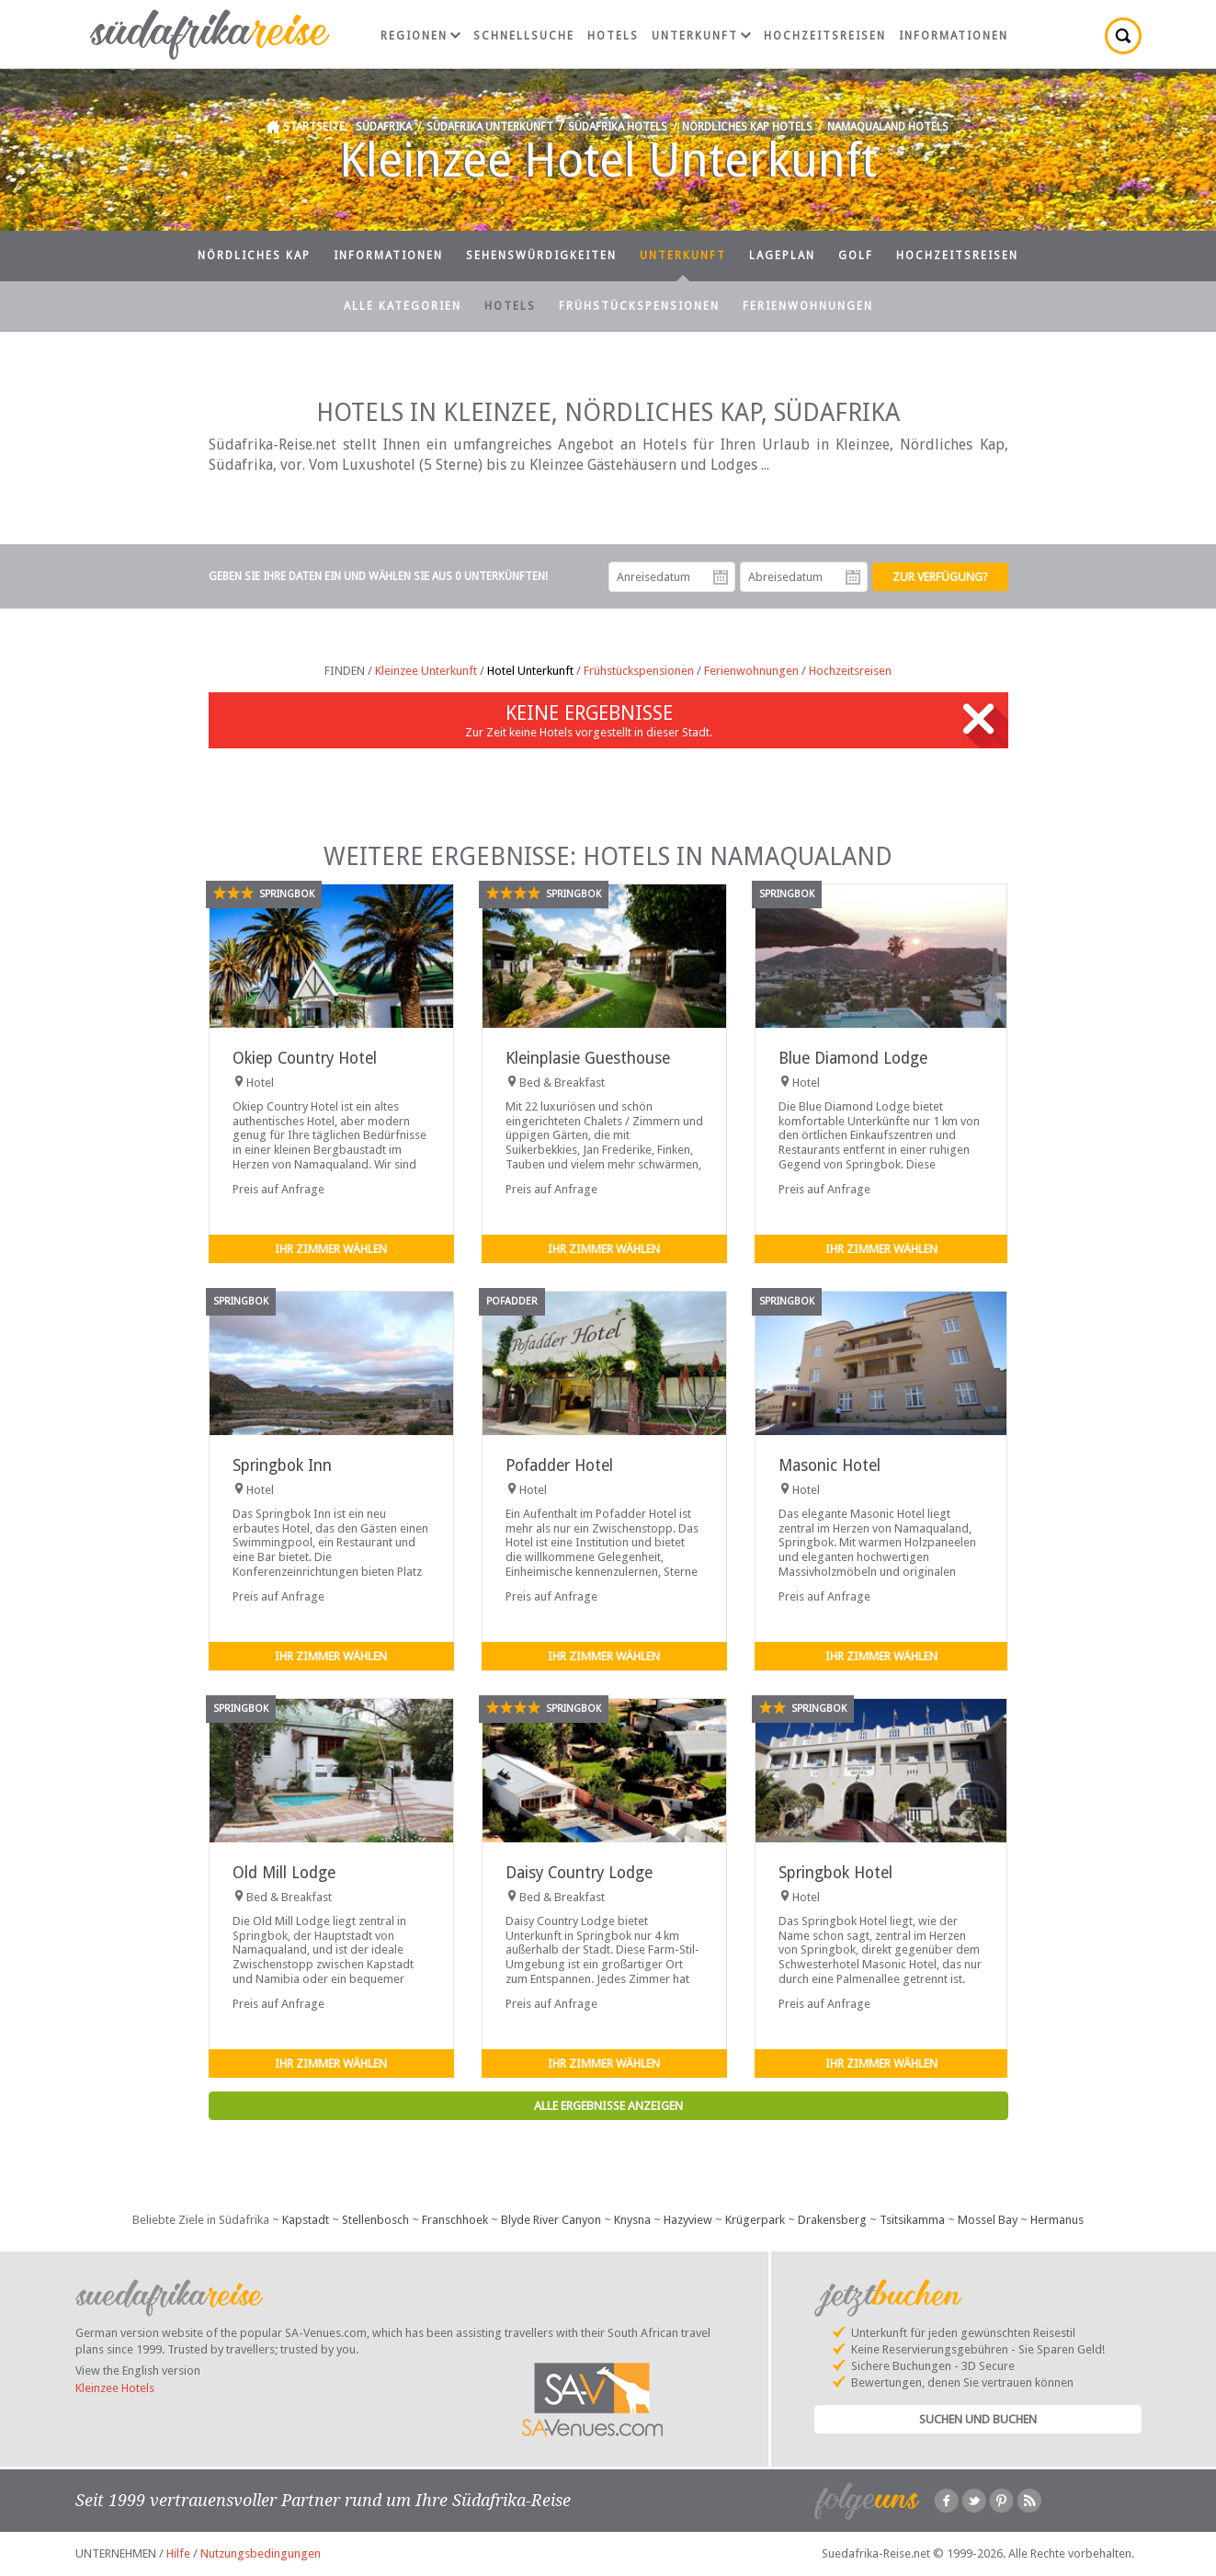 Image resolution: width=1216 pixels, height=2576 pixels. I want to click on Informationen, so click(953, 35).